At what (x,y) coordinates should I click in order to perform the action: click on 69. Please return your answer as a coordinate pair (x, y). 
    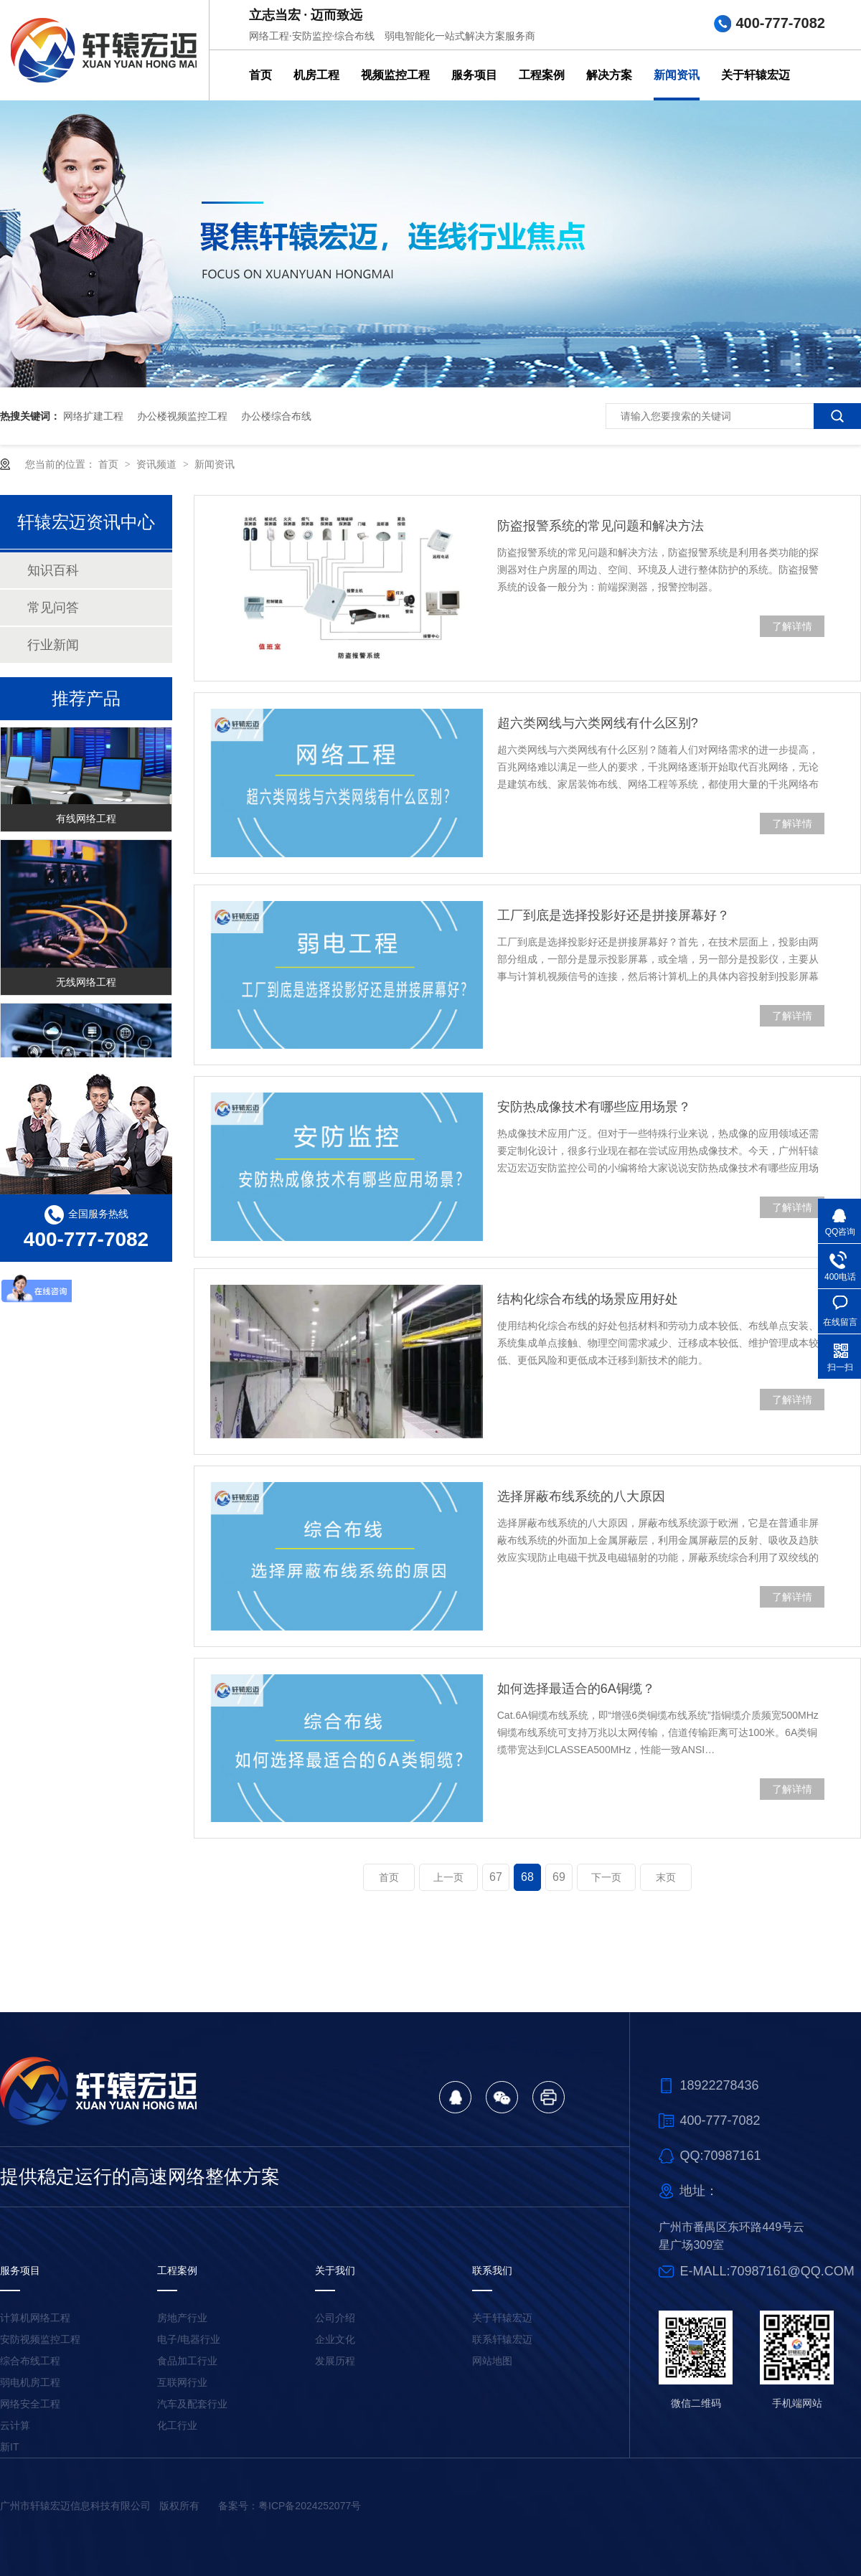
    Looking at the image, I should click on (558, 1877).